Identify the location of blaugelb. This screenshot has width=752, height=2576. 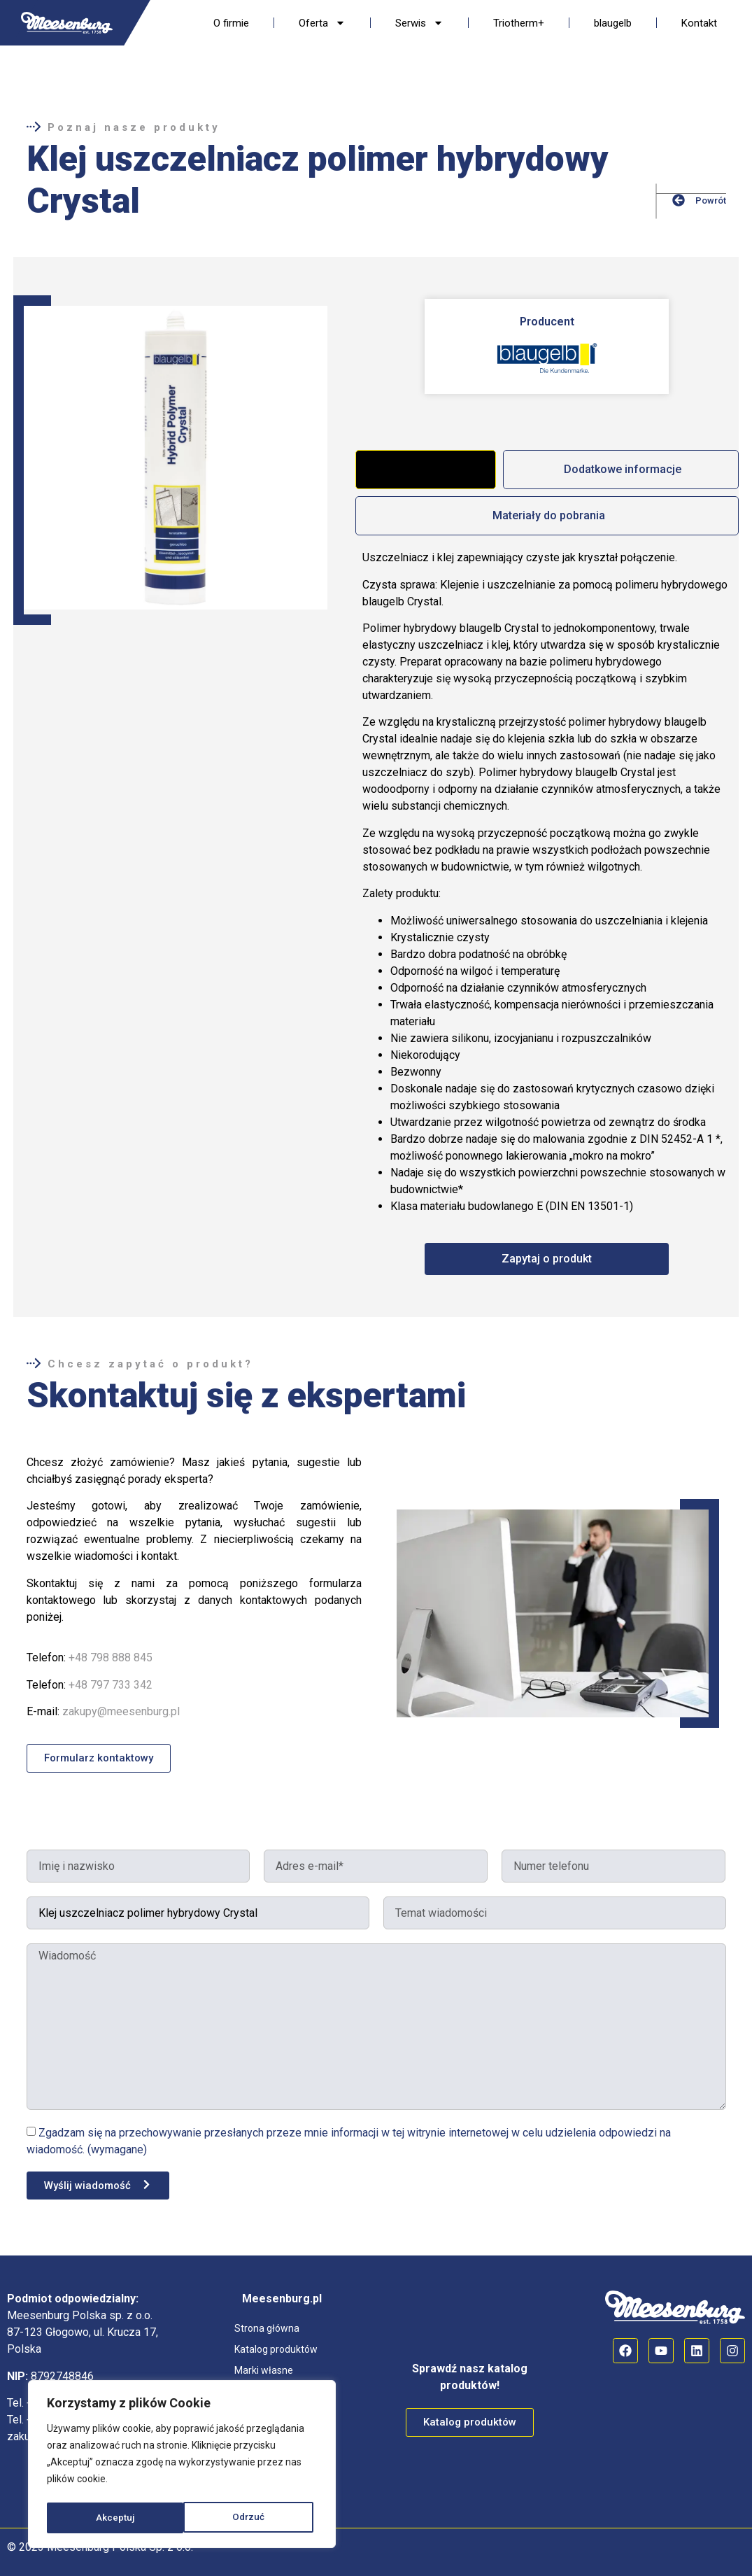
(613, 23).